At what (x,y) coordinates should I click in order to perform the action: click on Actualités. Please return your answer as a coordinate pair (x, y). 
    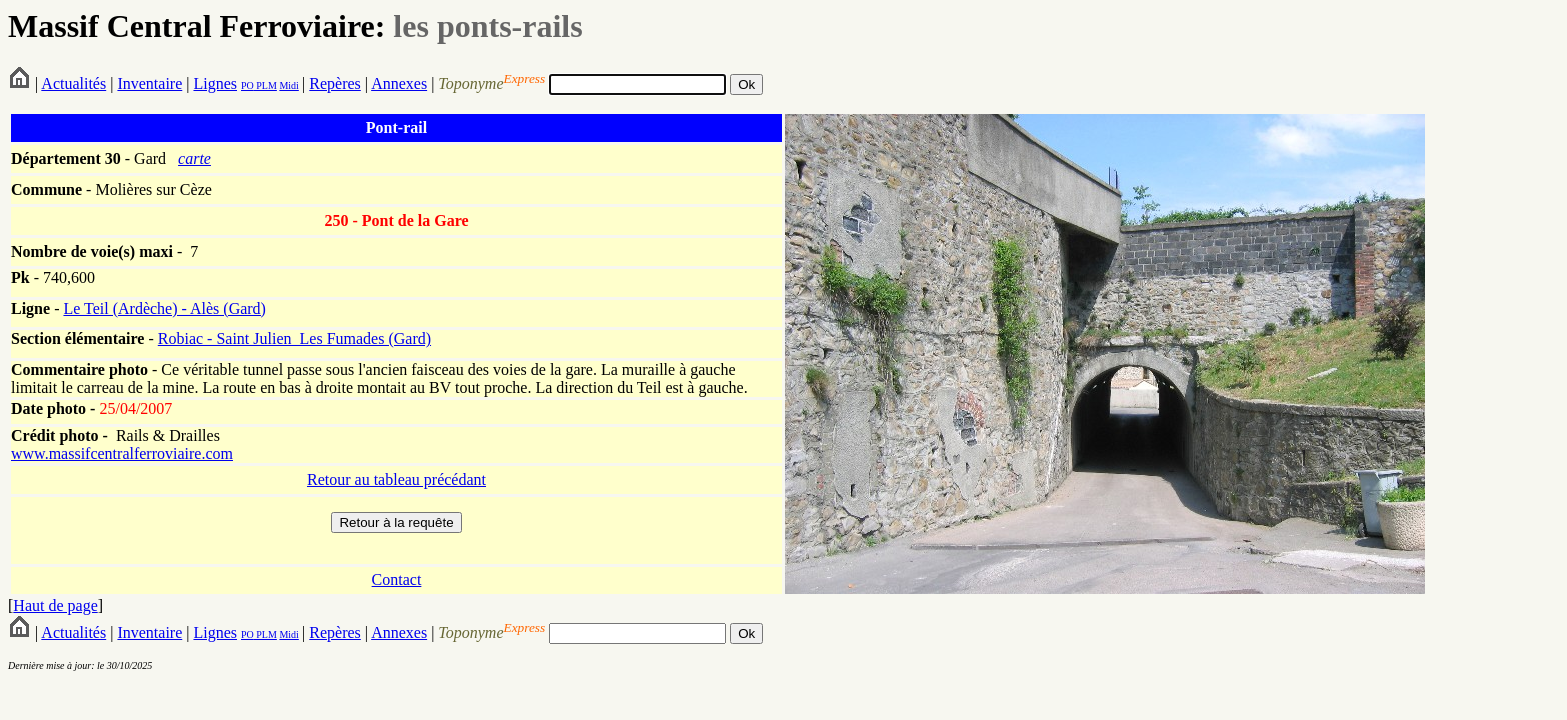
    Looking at the image, I should click on (73, 83).